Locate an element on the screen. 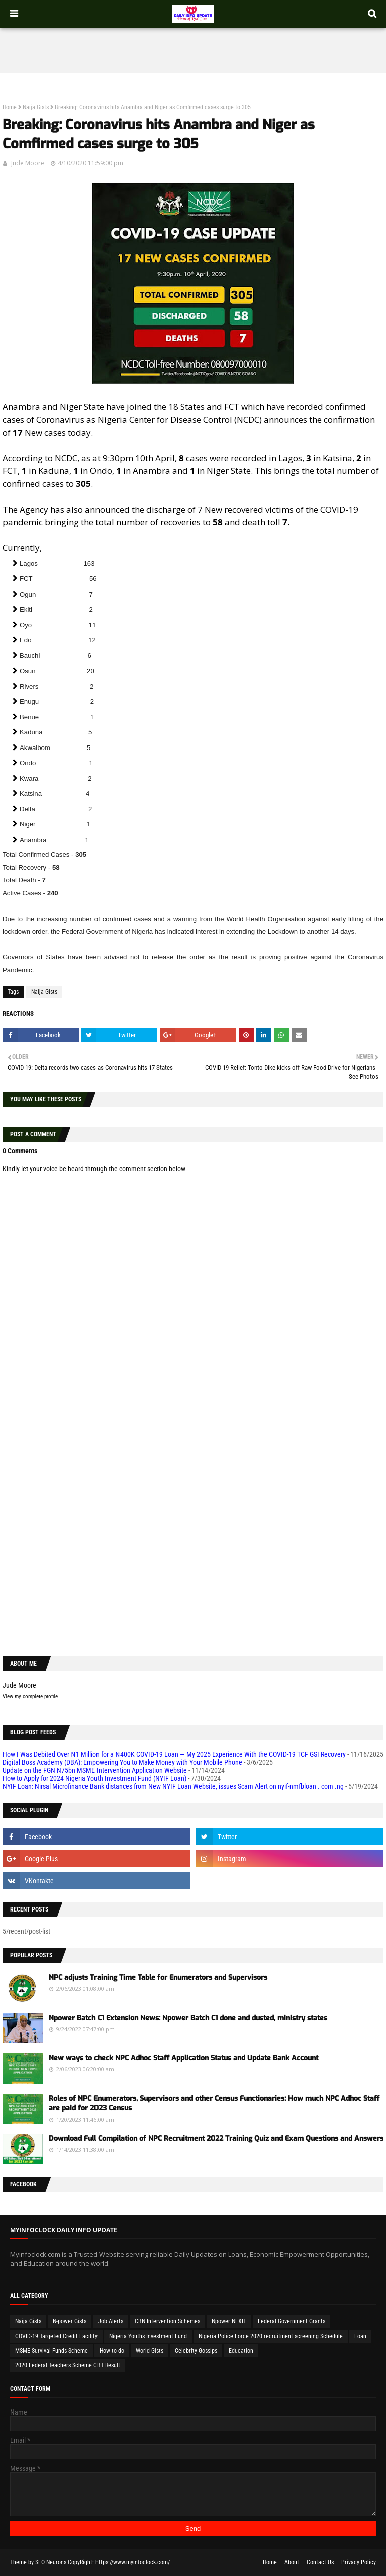 The height and width of the screenshot is (2576, 386). Education is located at coordinates (241, 2350).